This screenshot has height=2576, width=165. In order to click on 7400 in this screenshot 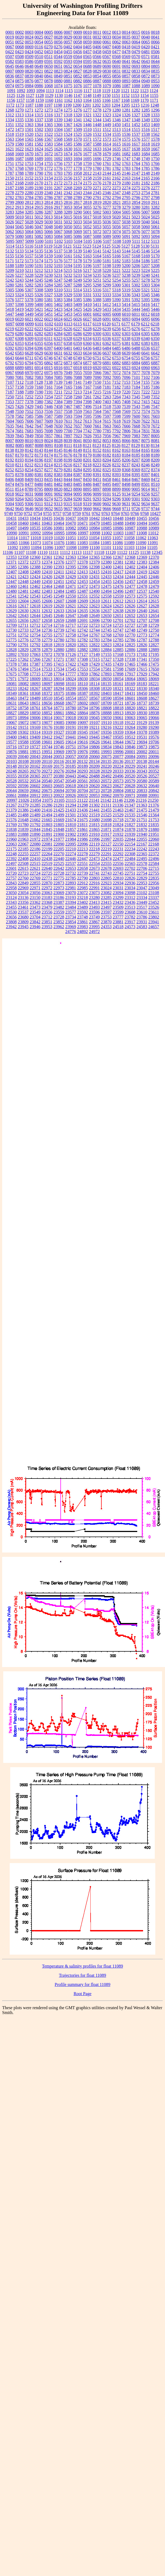, I will do `click(97, 401)`.